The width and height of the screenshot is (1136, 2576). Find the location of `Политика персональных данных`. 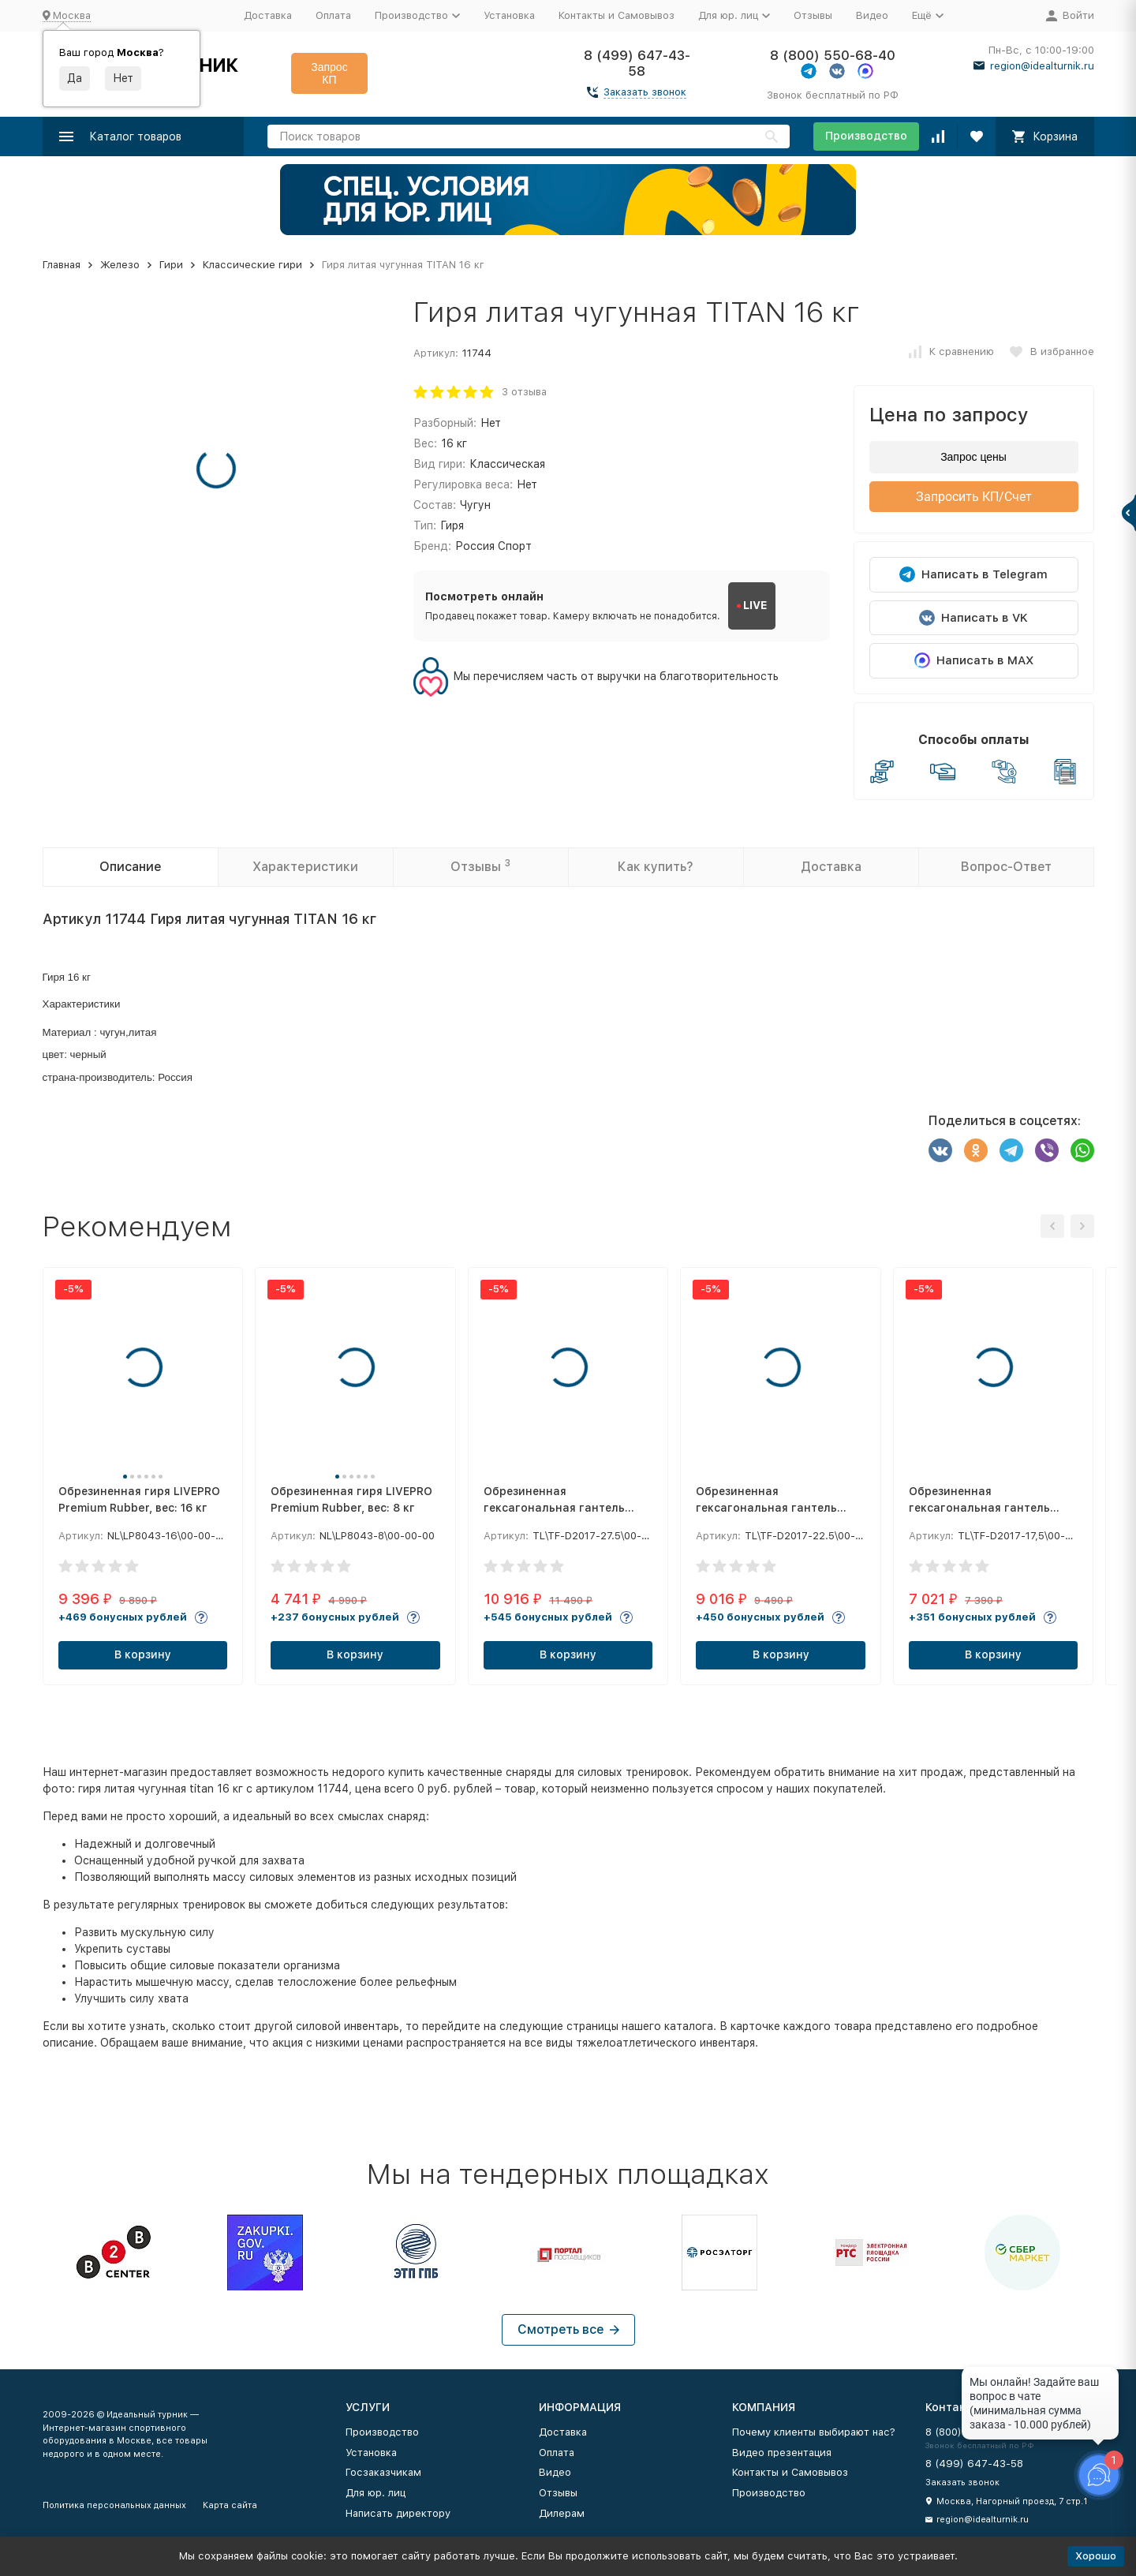

Политика персональных данных is located at coordinates (114, 2505).